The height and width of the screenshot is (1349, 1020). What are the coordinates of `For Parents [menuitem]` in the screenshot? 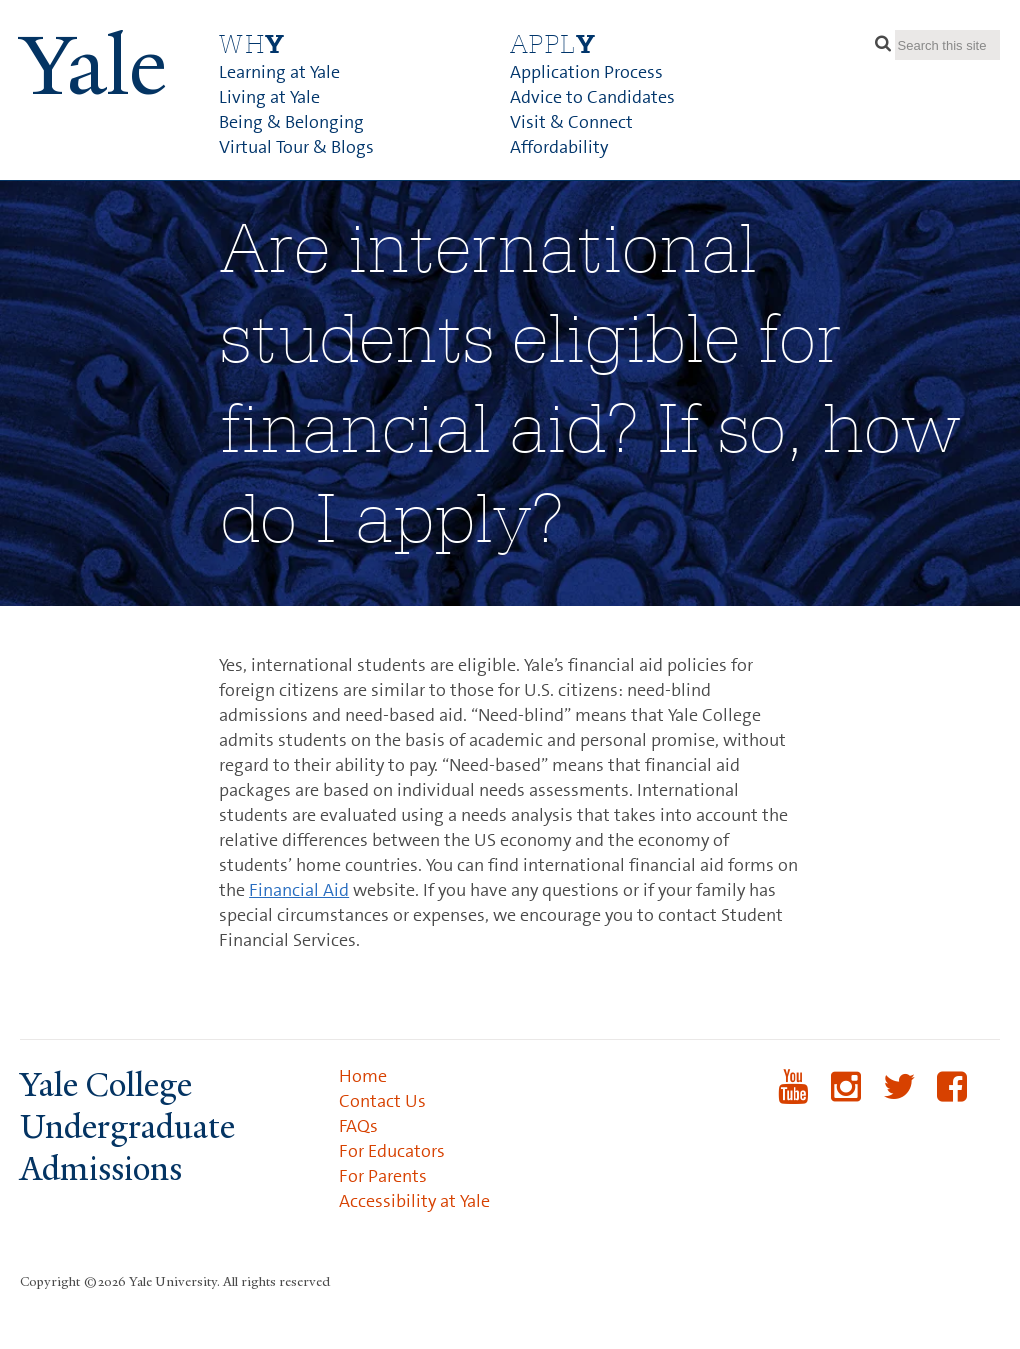 It's located at (383, 1176).